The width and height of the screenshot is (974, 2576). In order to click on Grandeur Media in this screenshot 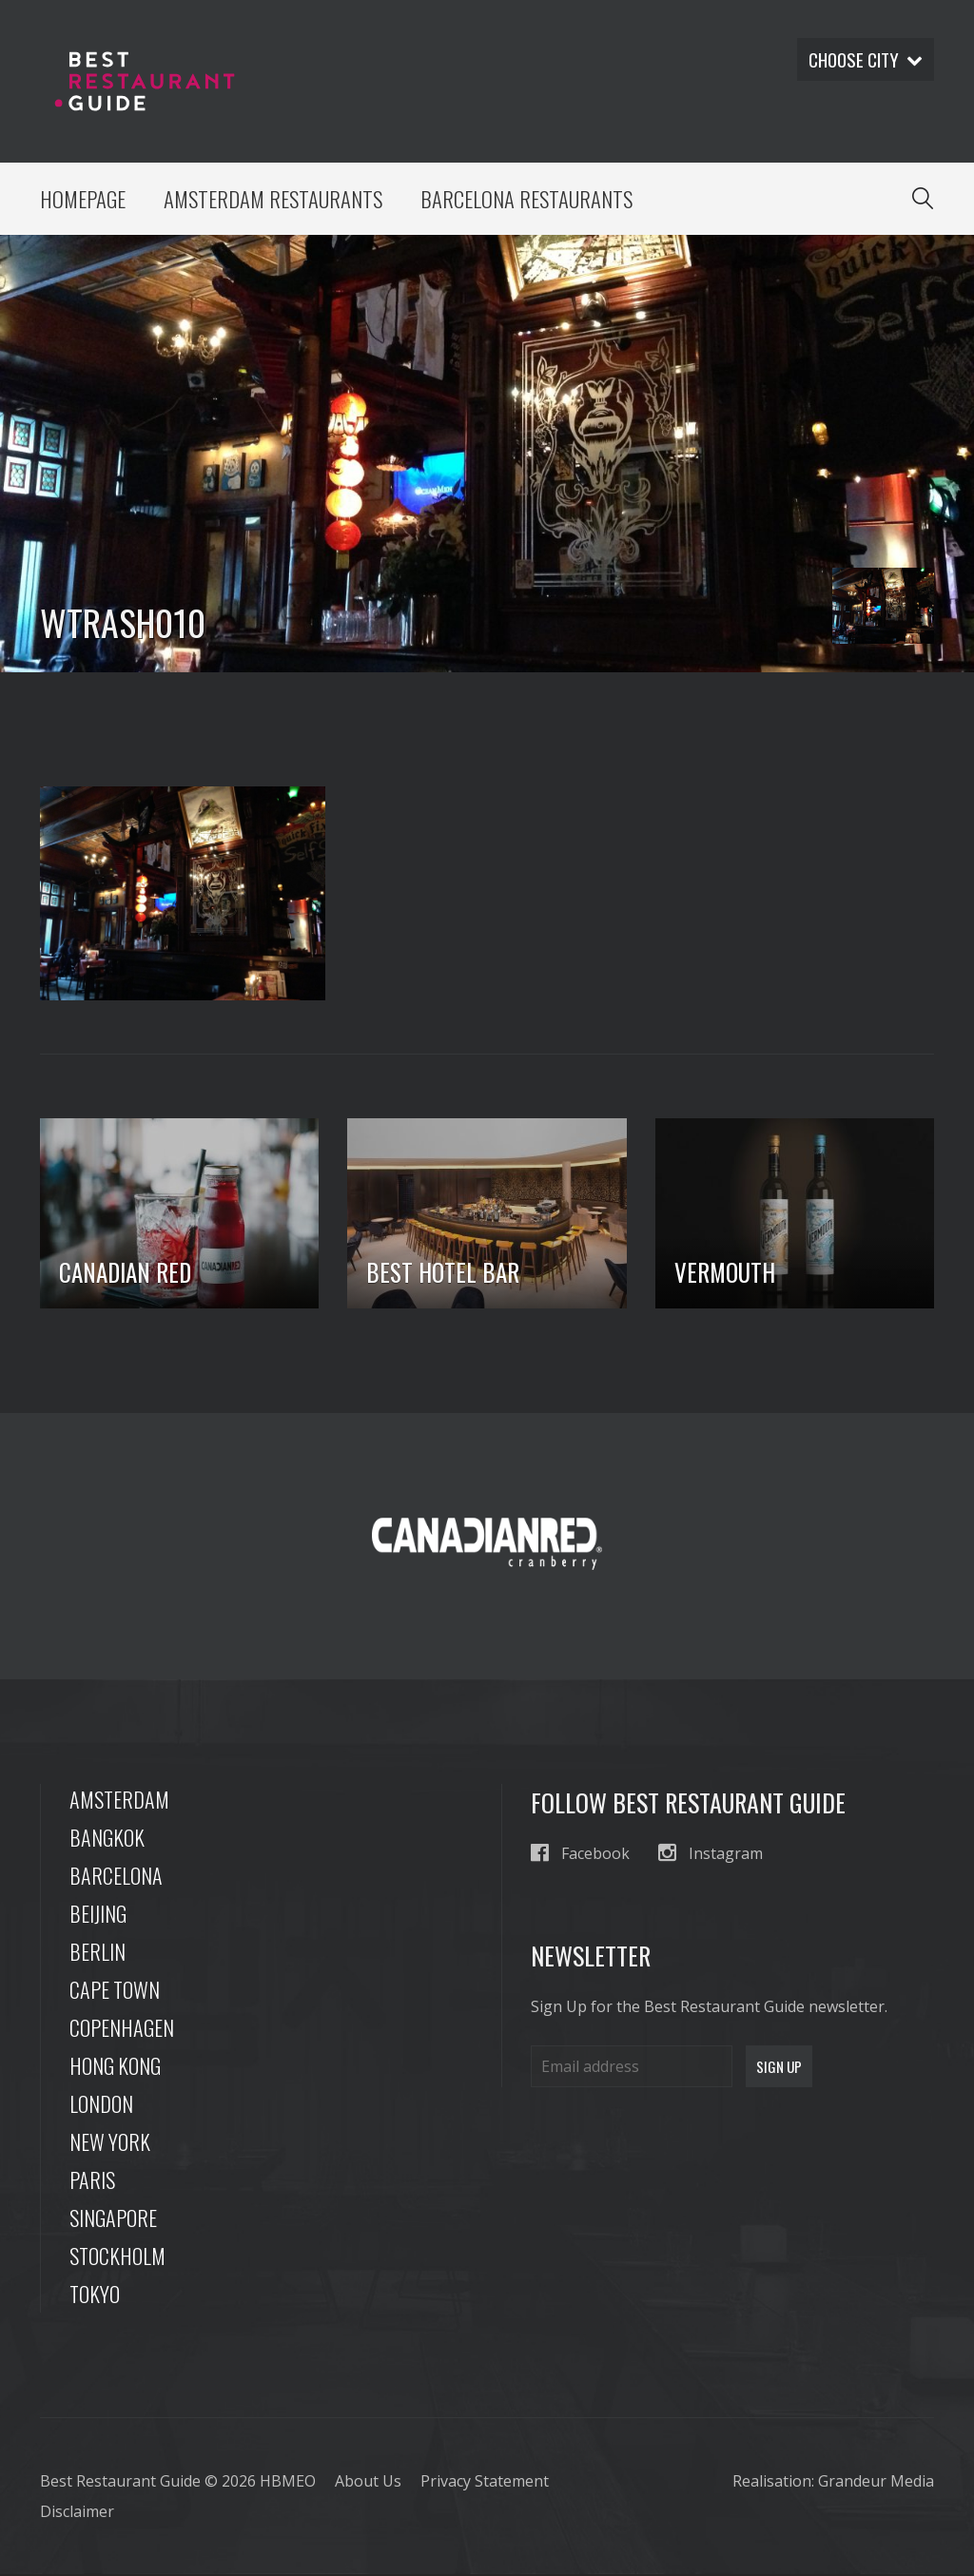, I will do `click(876, 2482)`.